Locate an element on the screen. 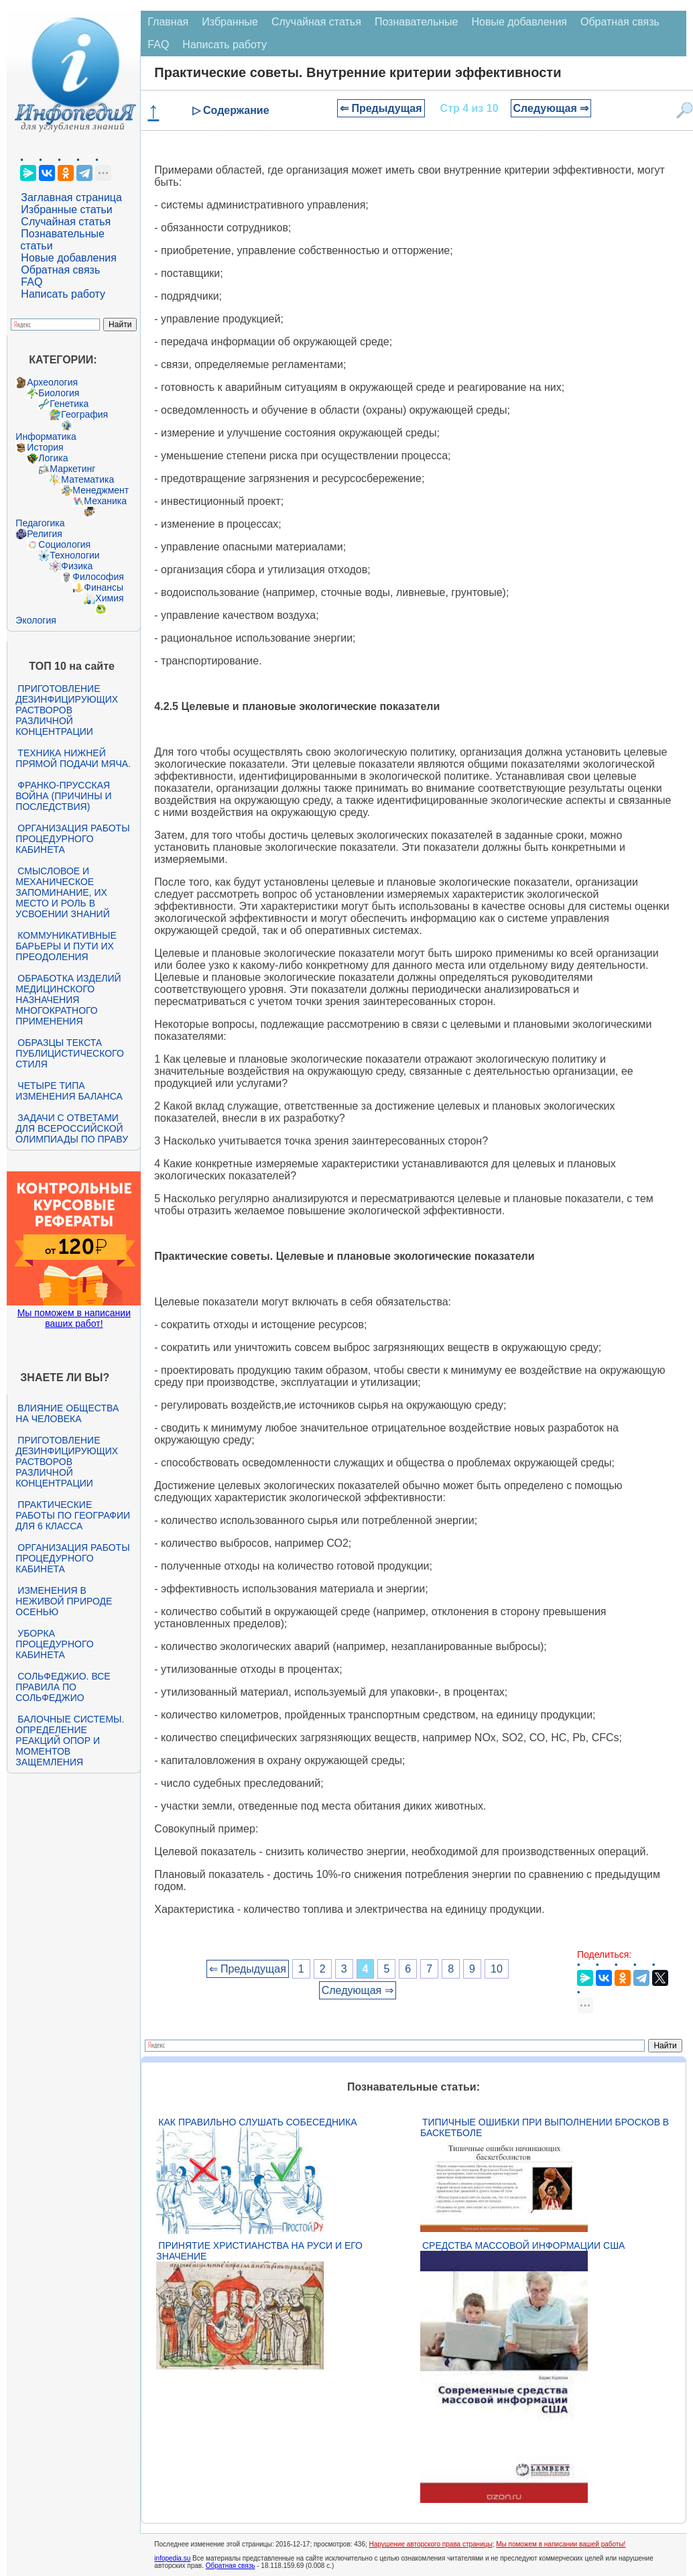 The image size is (693, 2576). Логика is located at coordinates (53, 458).